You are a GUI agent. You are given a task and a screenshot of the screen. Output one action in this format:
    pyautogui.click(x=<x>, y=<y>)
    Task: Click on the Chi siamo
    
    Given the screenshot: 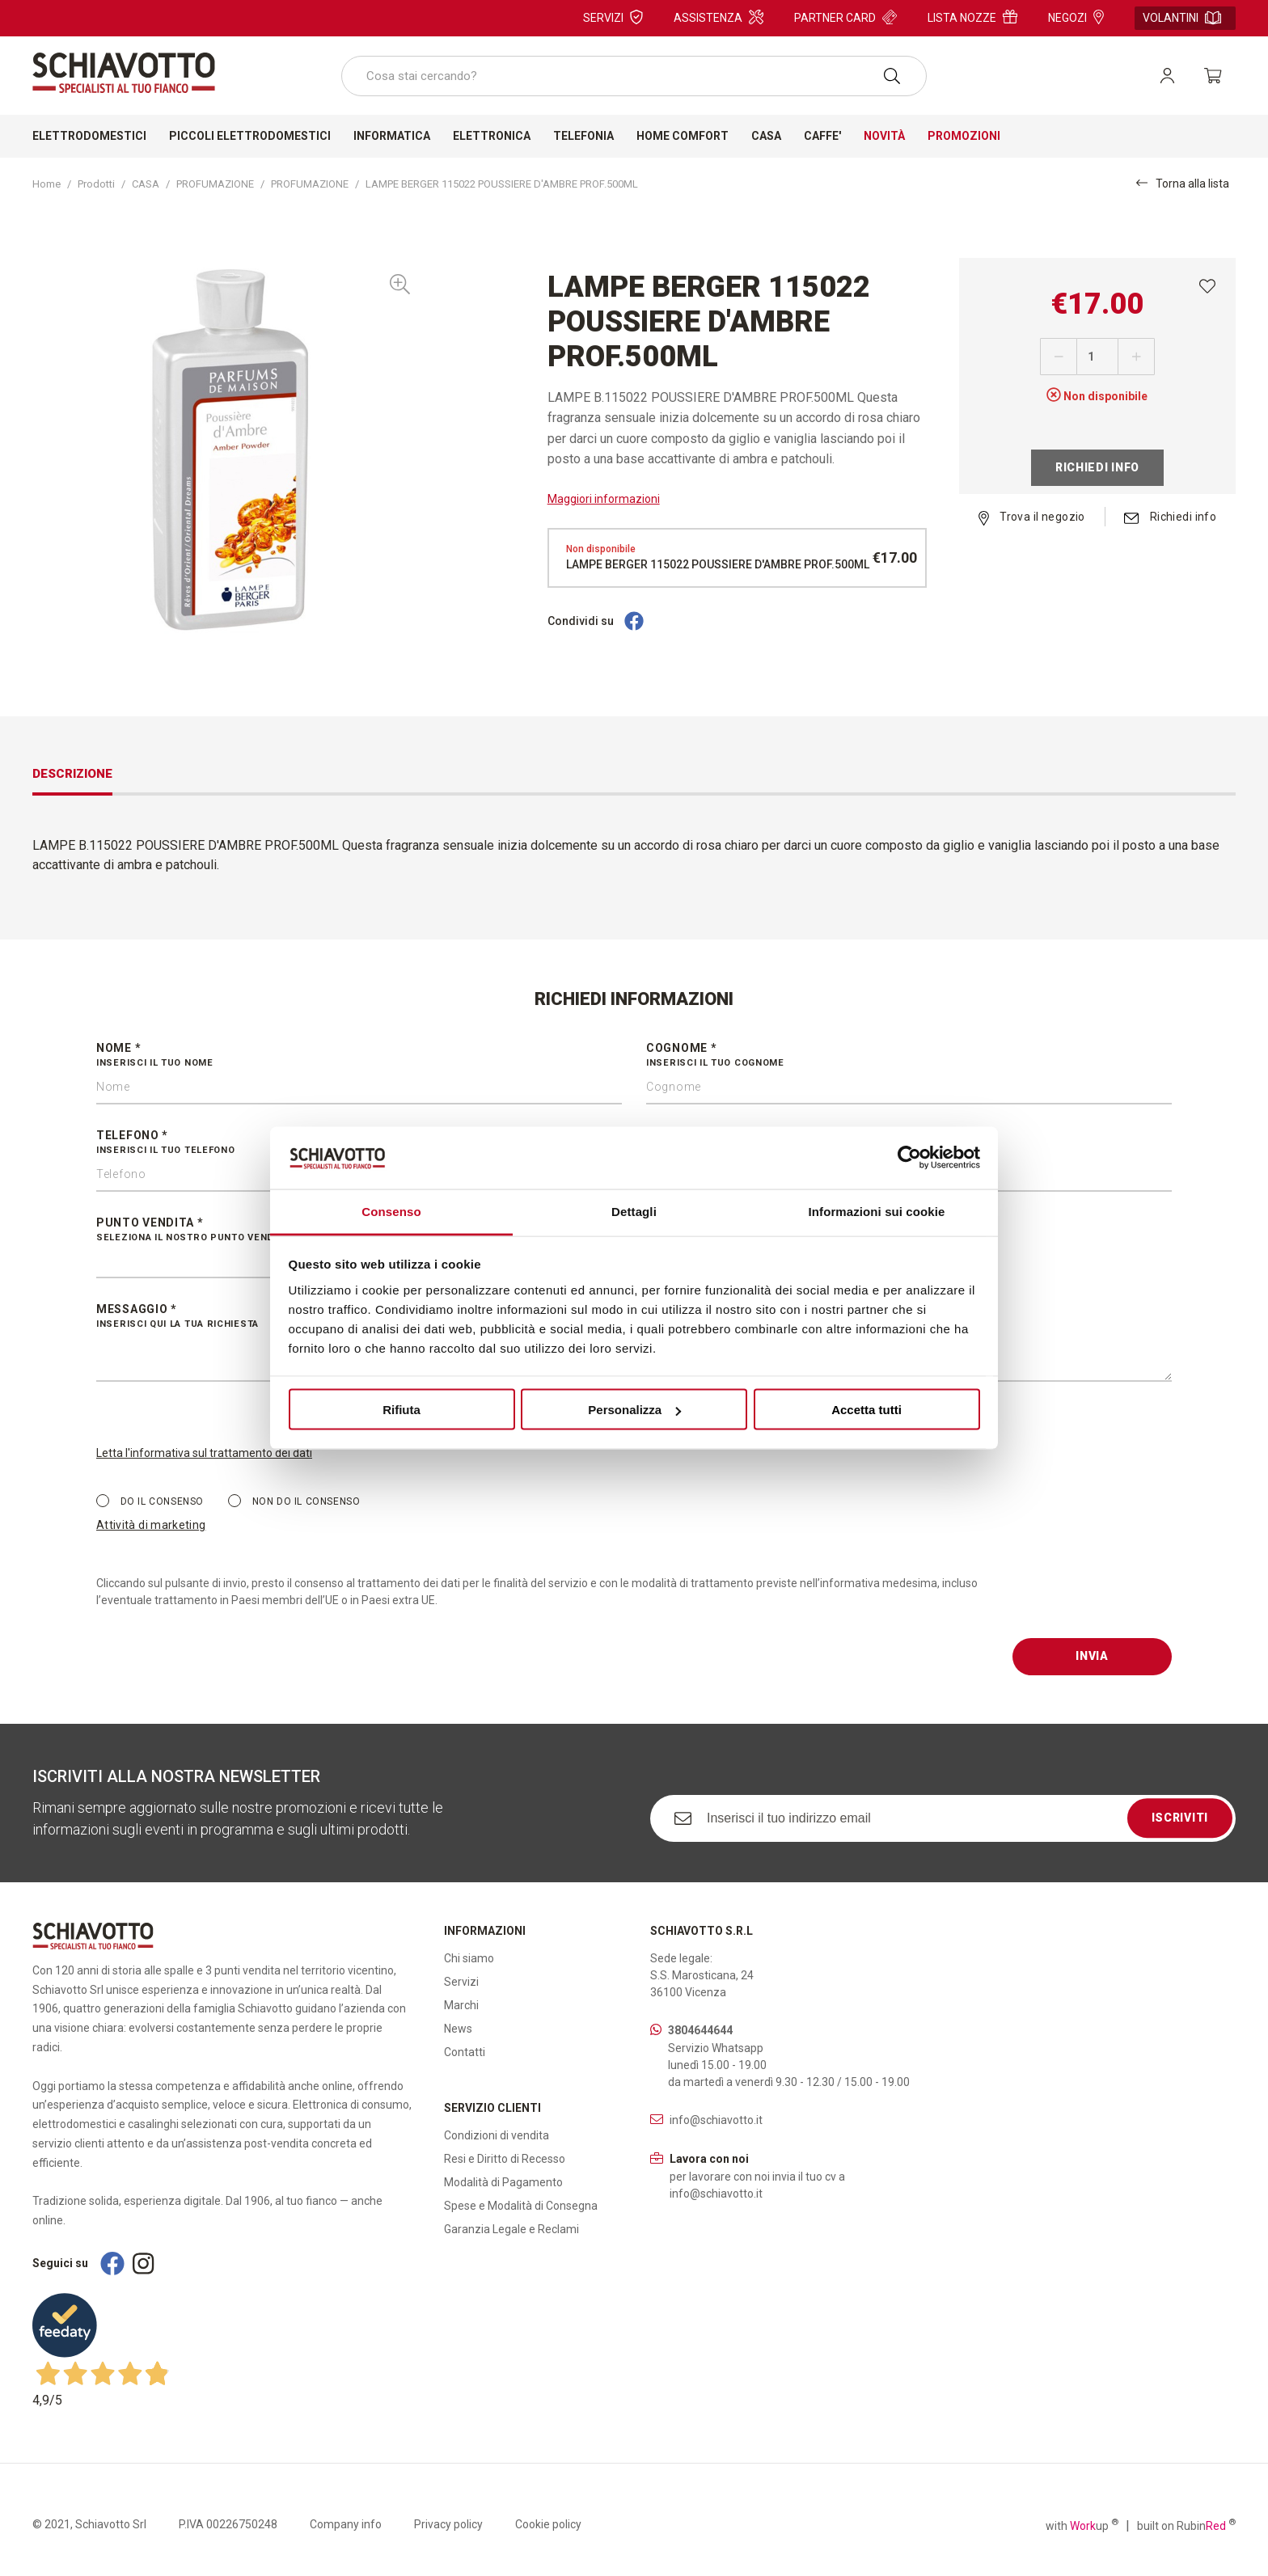 What is the action you would take?
    pyautogui.click(x=469, y=1958)
    